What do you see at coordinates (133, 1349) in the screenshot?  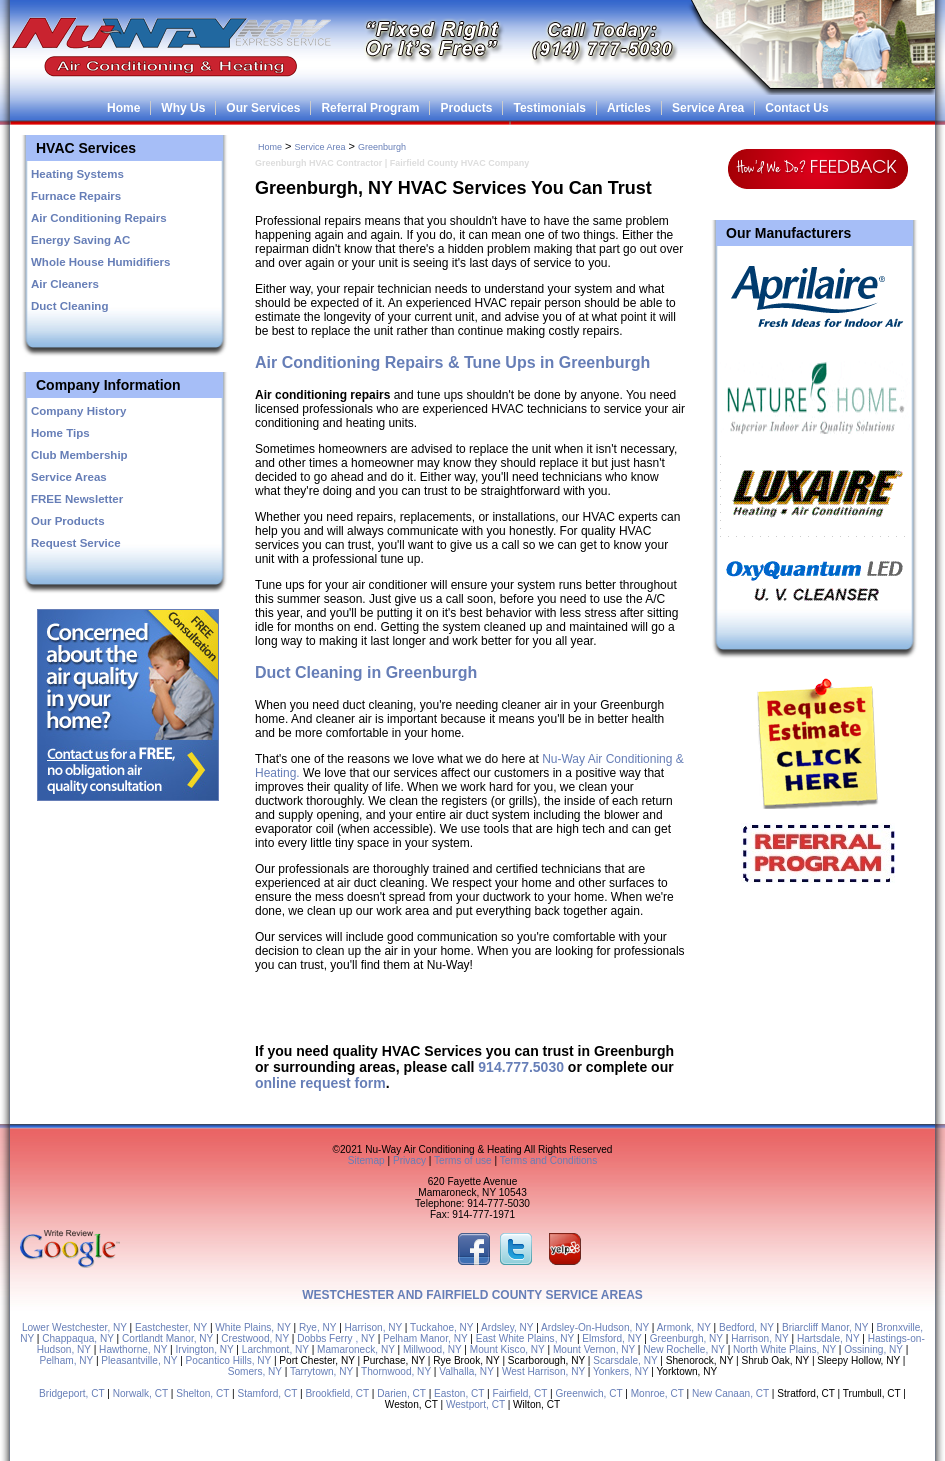 I see `Hawthorne, NY` at bounding box center [133, 1349].